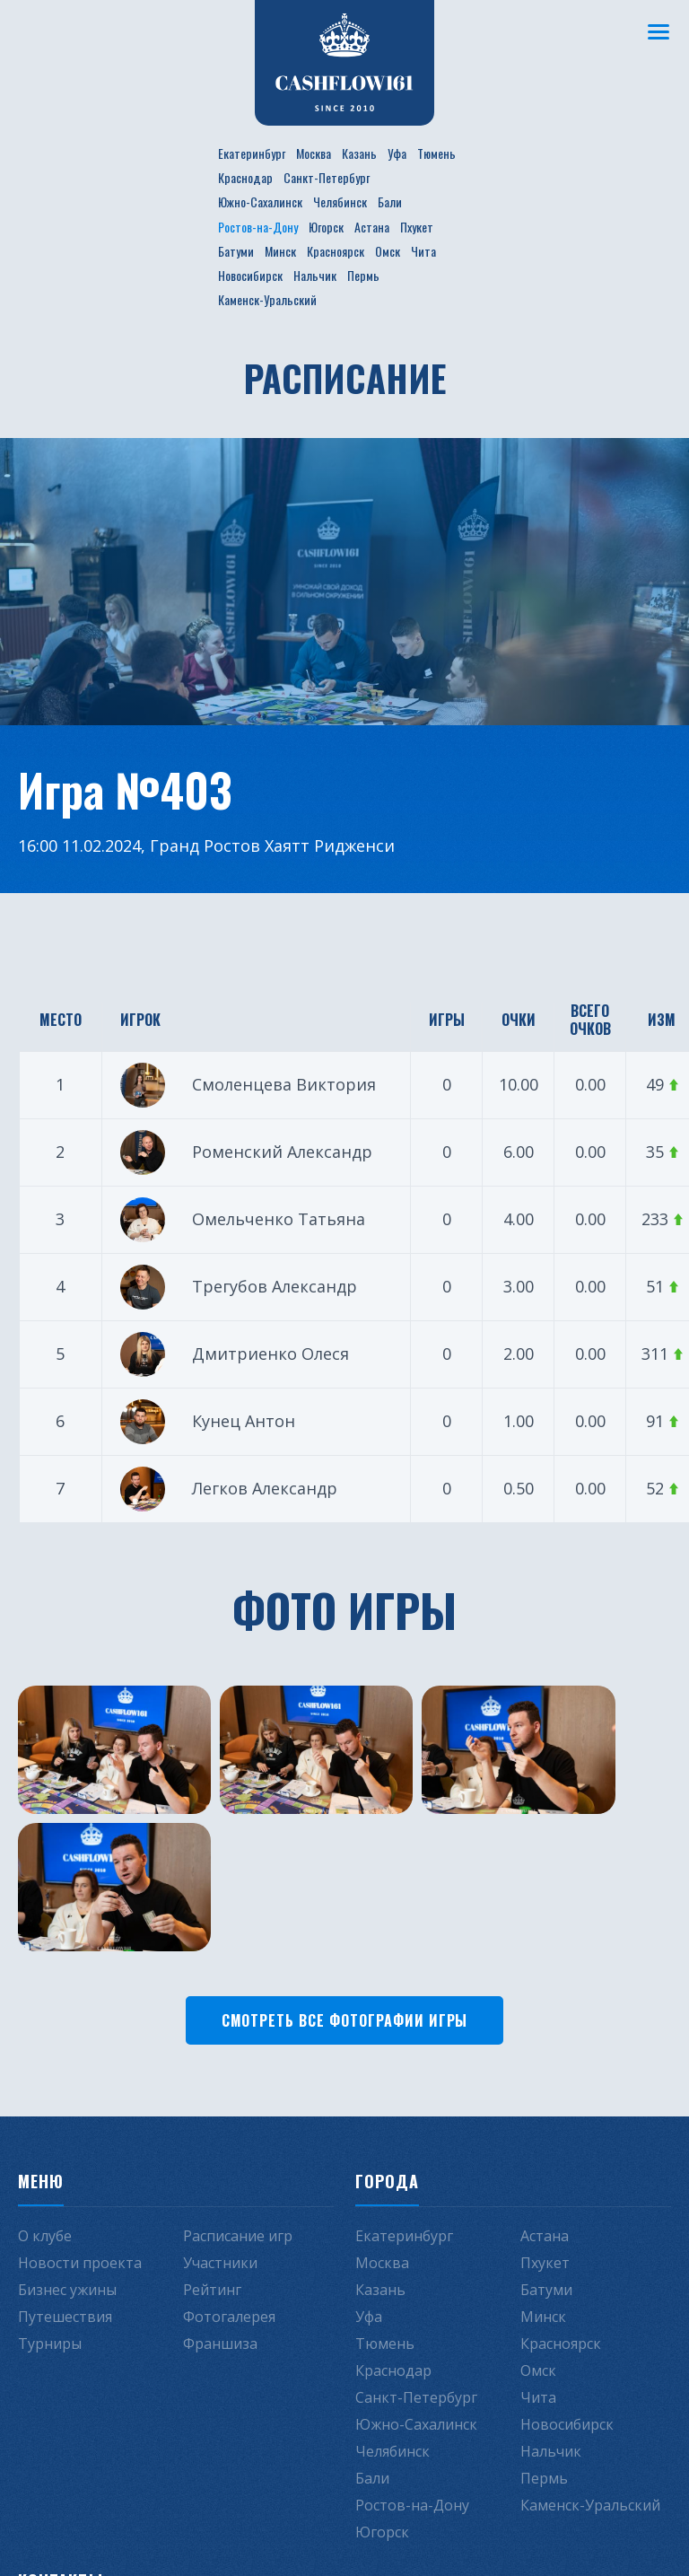 This screenshot has width=689, height=2576. Describe the element at coordinates (229, 2155) in the screenshot. I see `Фотогалерея` at that location.